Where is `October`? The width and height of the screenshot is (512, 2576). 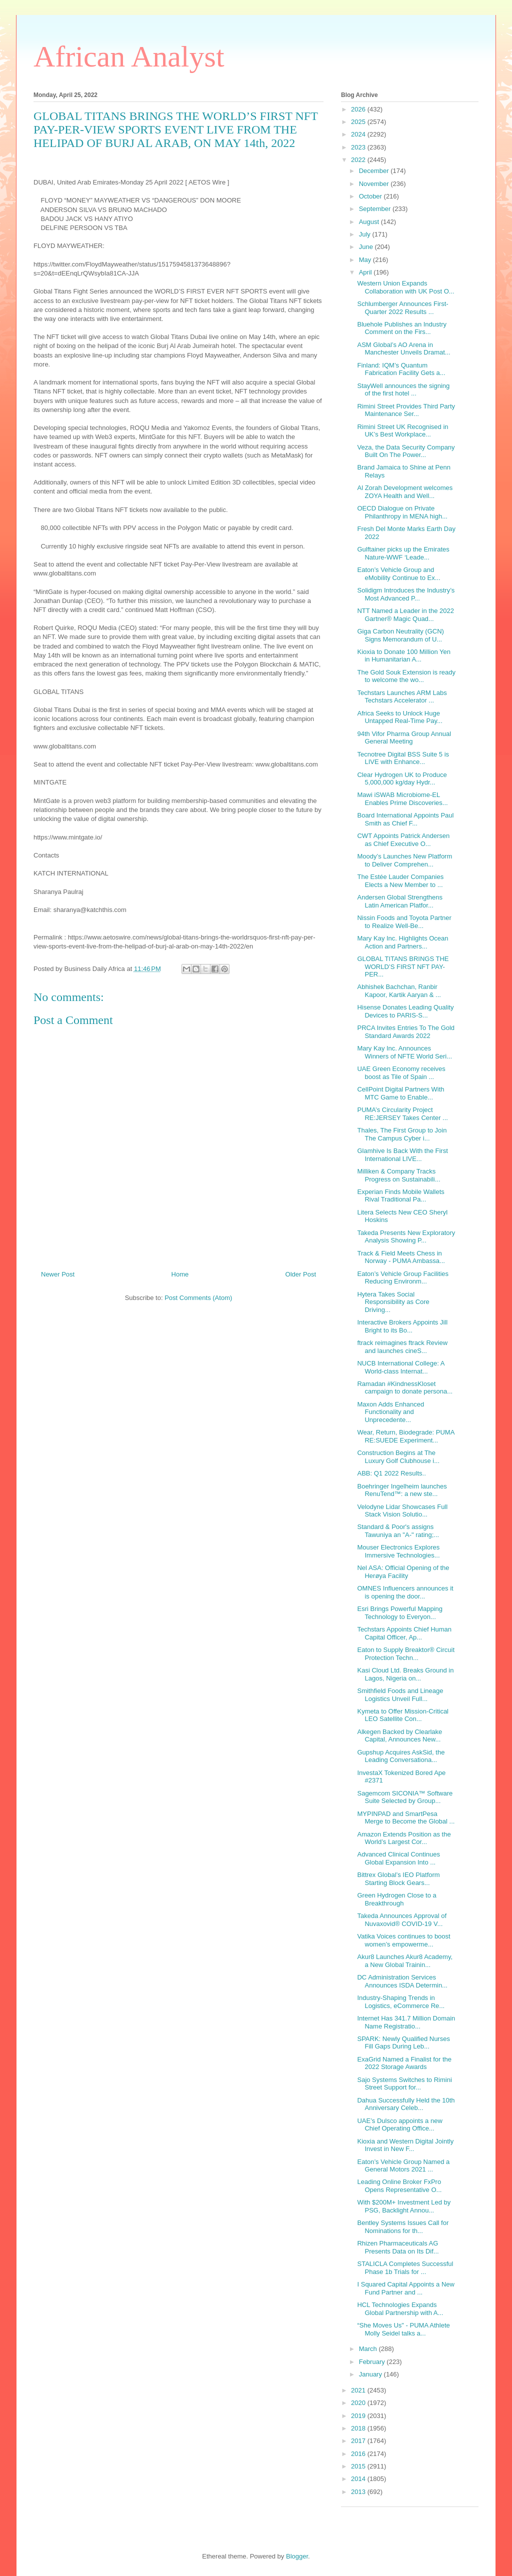
October is located at coordinates (371, 196).